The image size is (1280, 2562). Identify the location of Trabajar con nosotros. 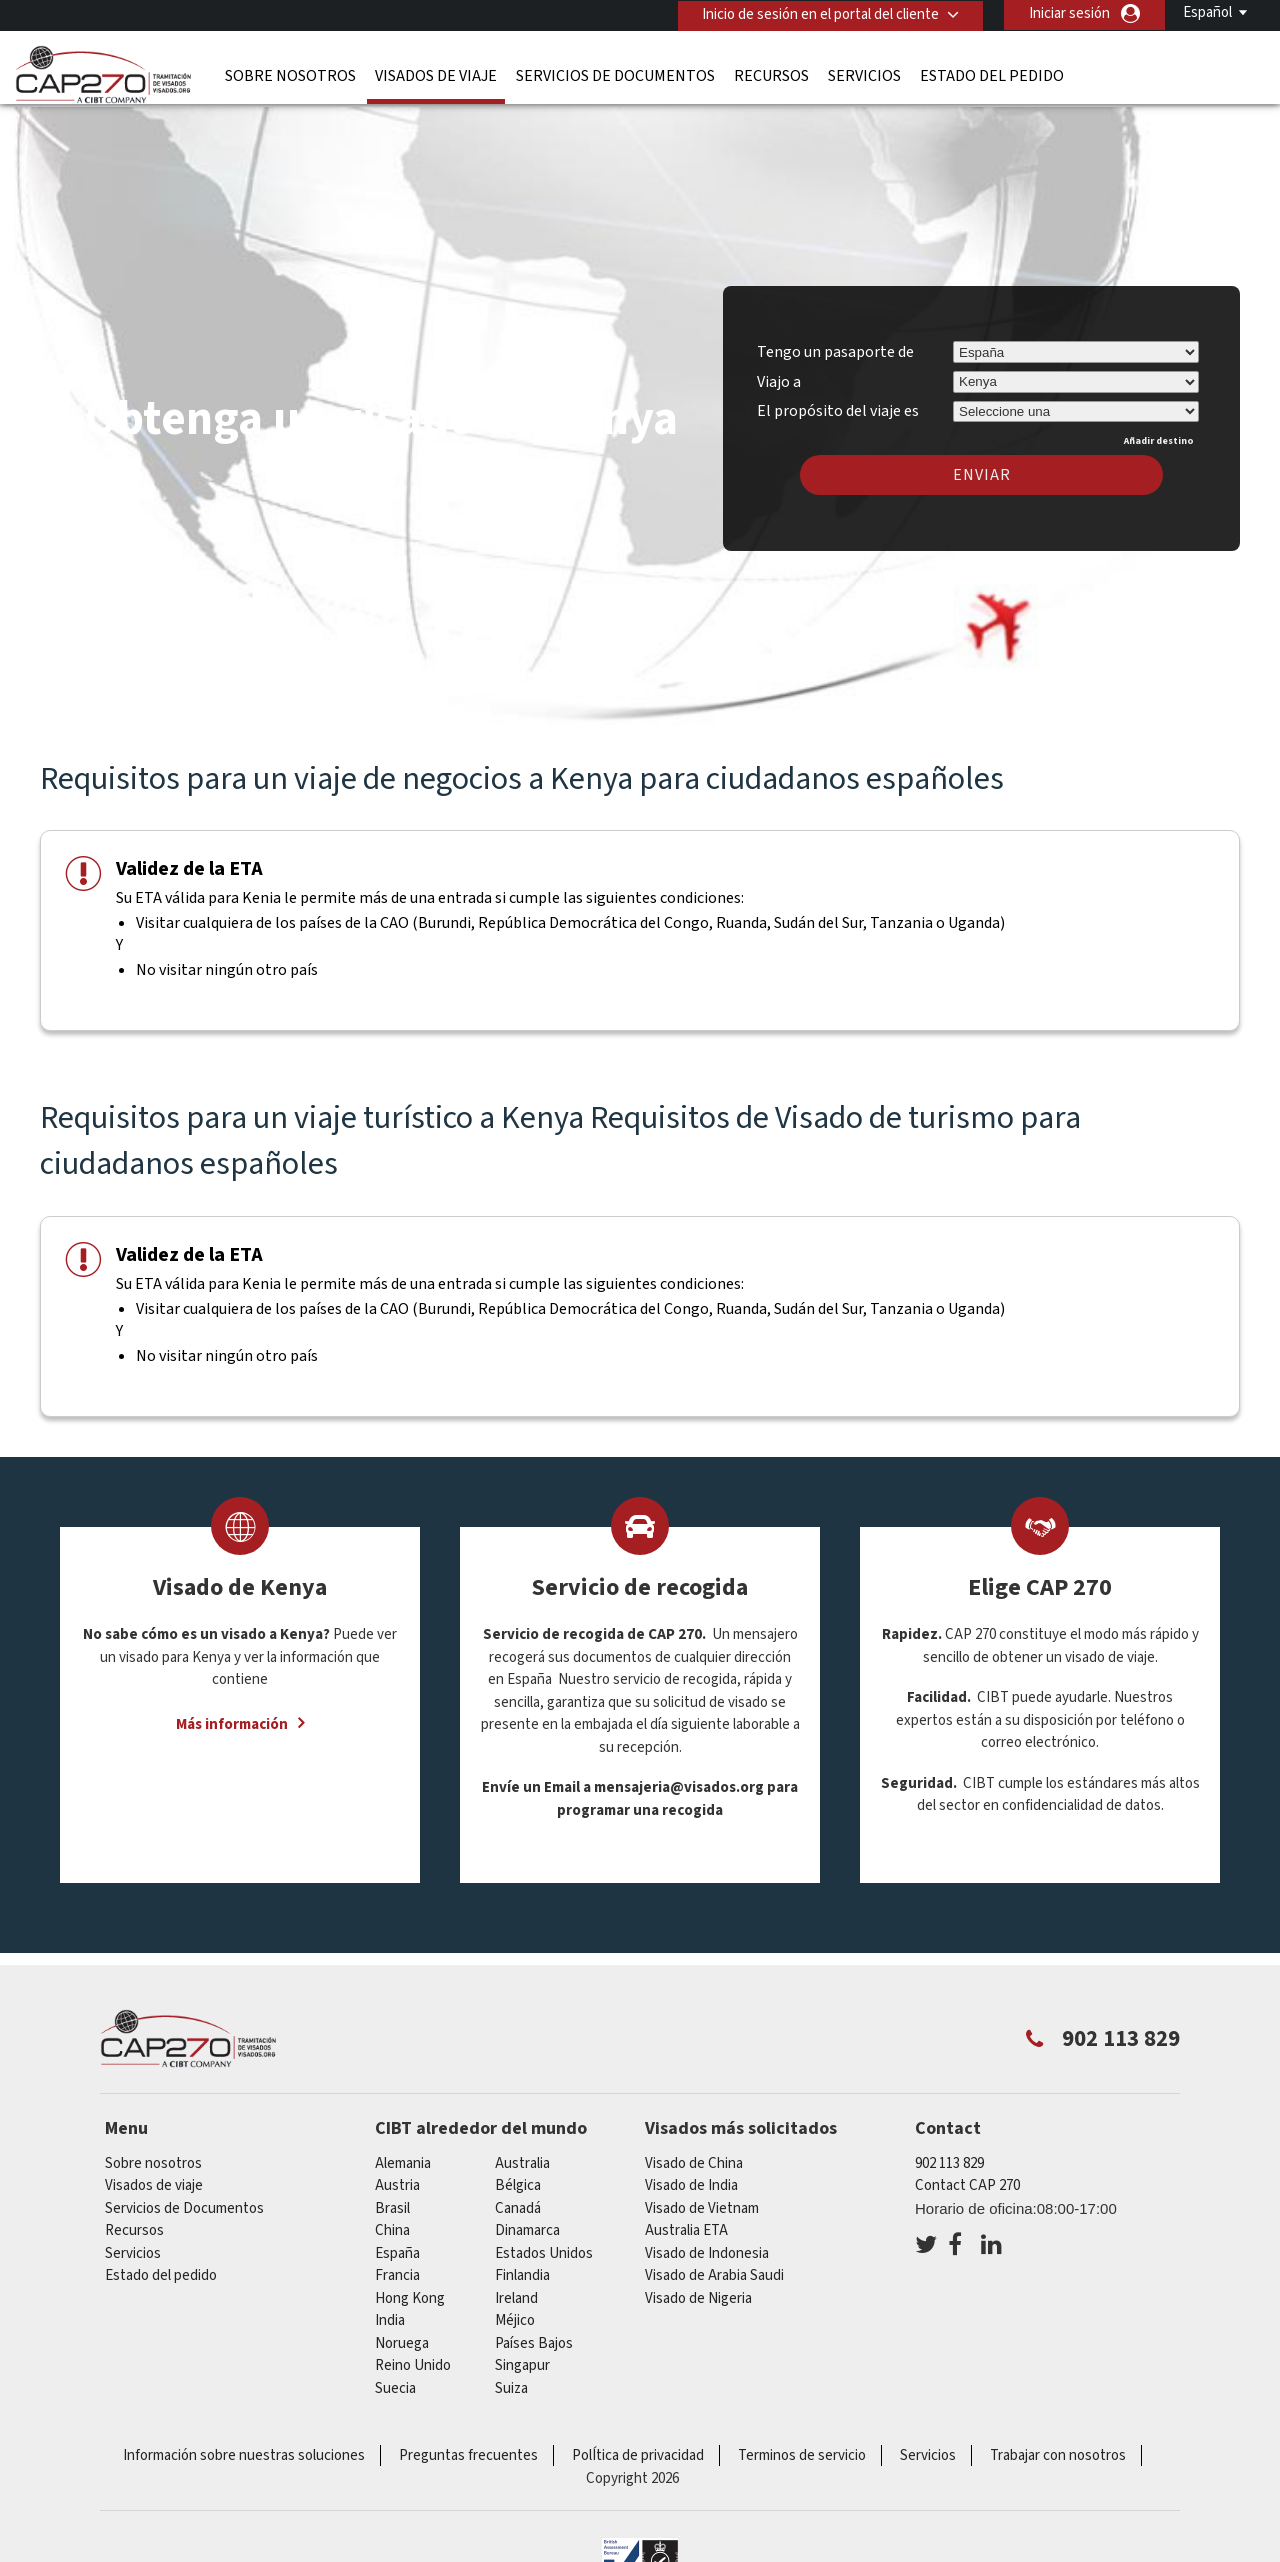
(1058, 2449).